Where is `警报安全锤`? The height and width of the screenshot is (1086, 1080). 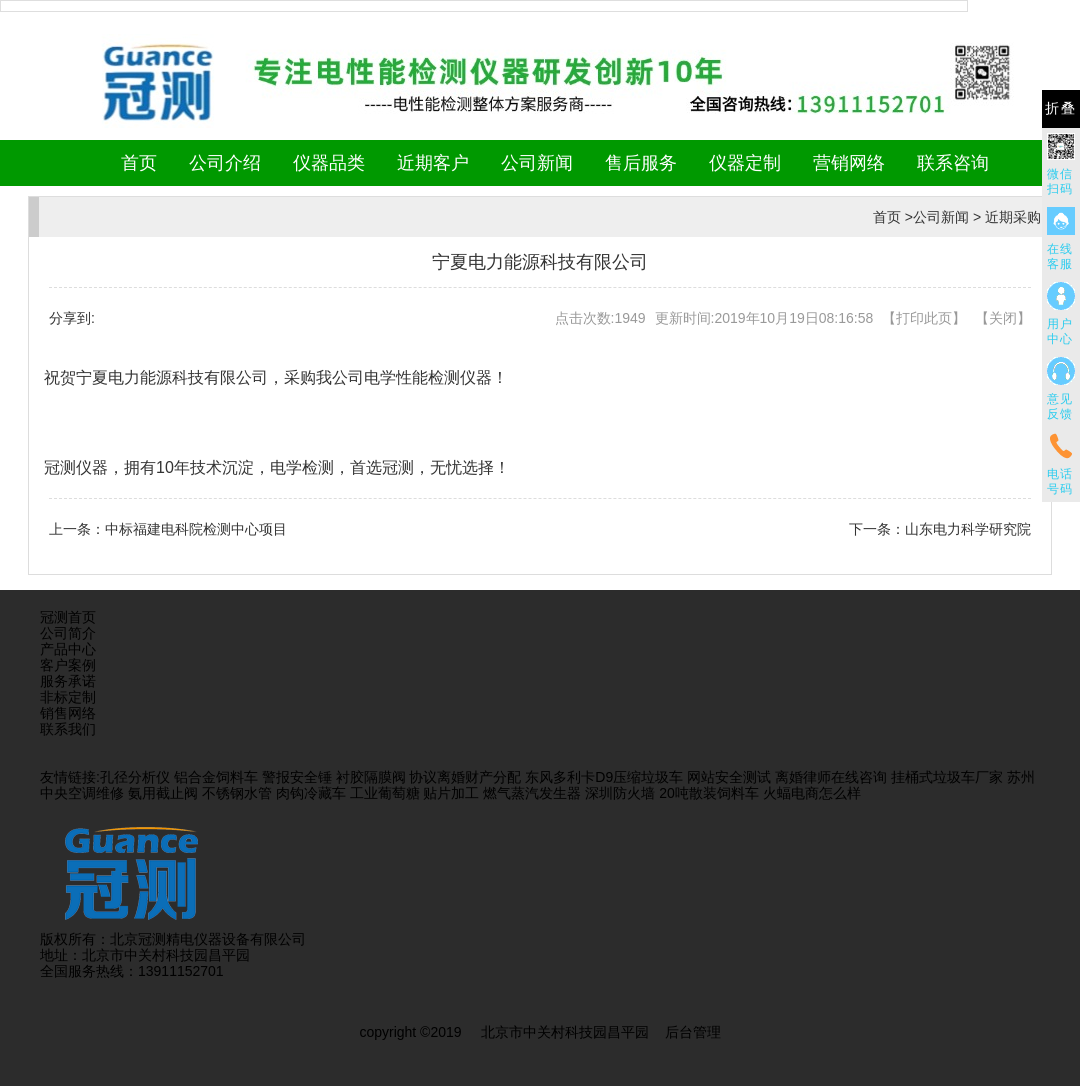
警报安全锤 is located at coordinates (297, 777).